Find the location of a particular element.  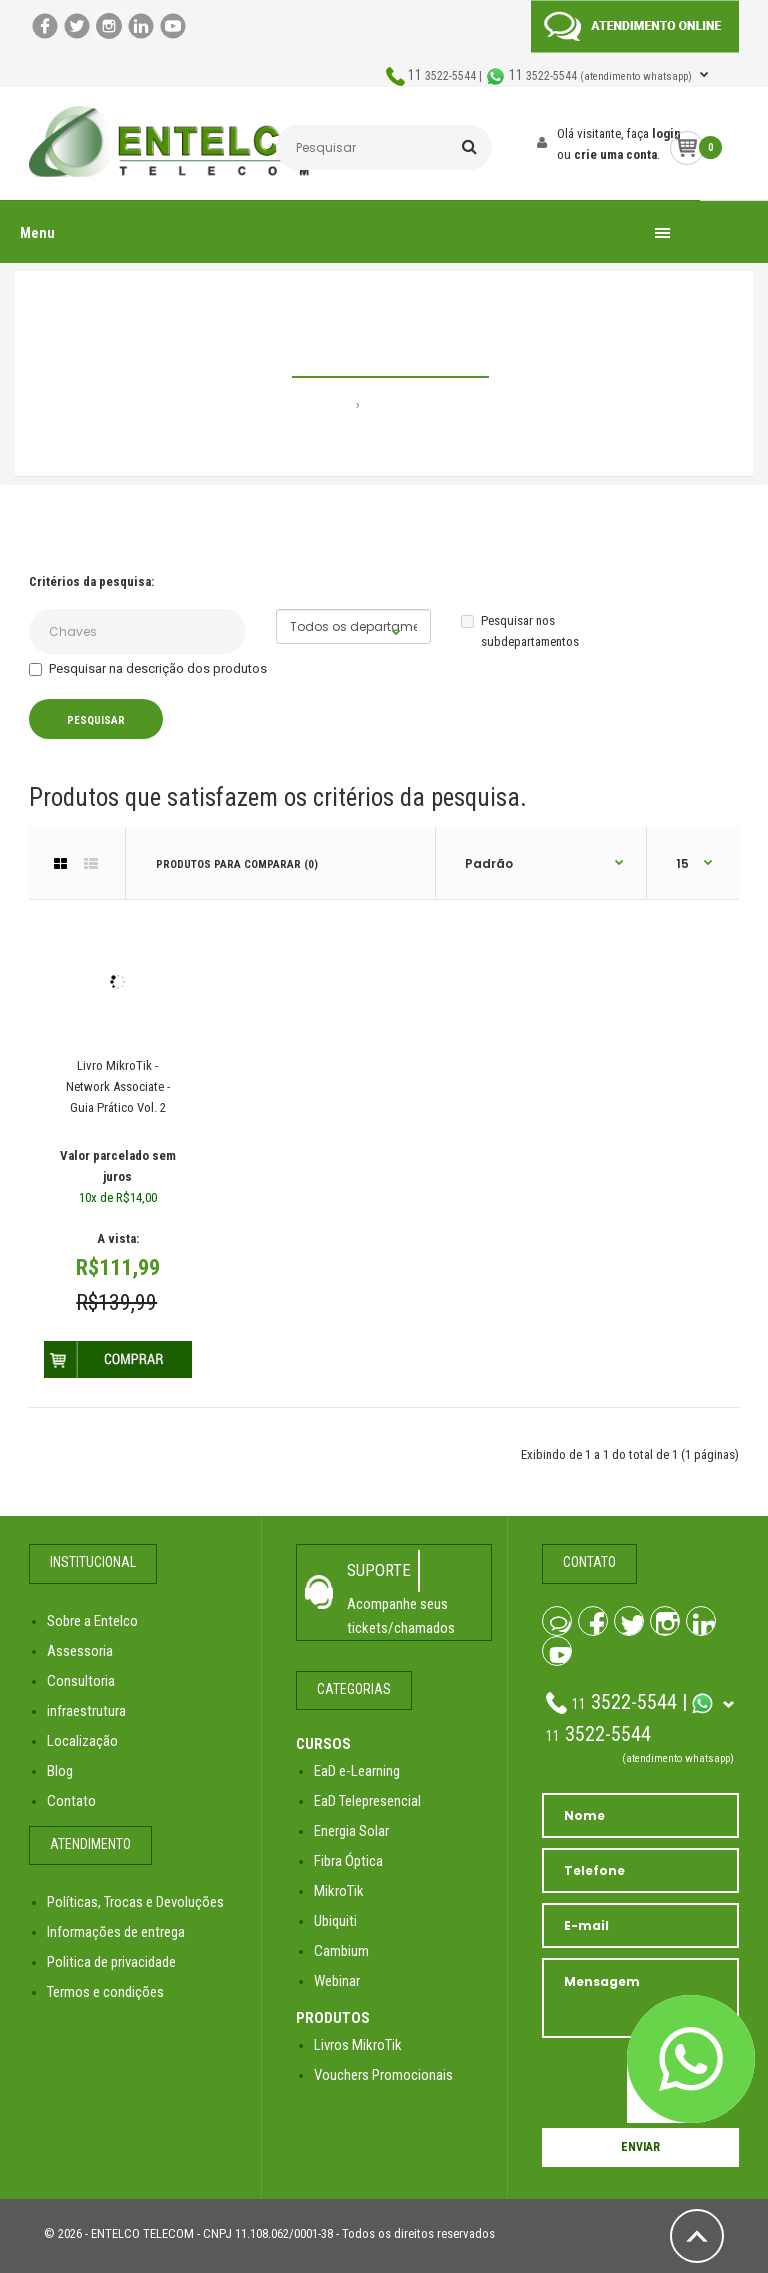

Produtos para comparar (0) is located at coordinates (237, 864).